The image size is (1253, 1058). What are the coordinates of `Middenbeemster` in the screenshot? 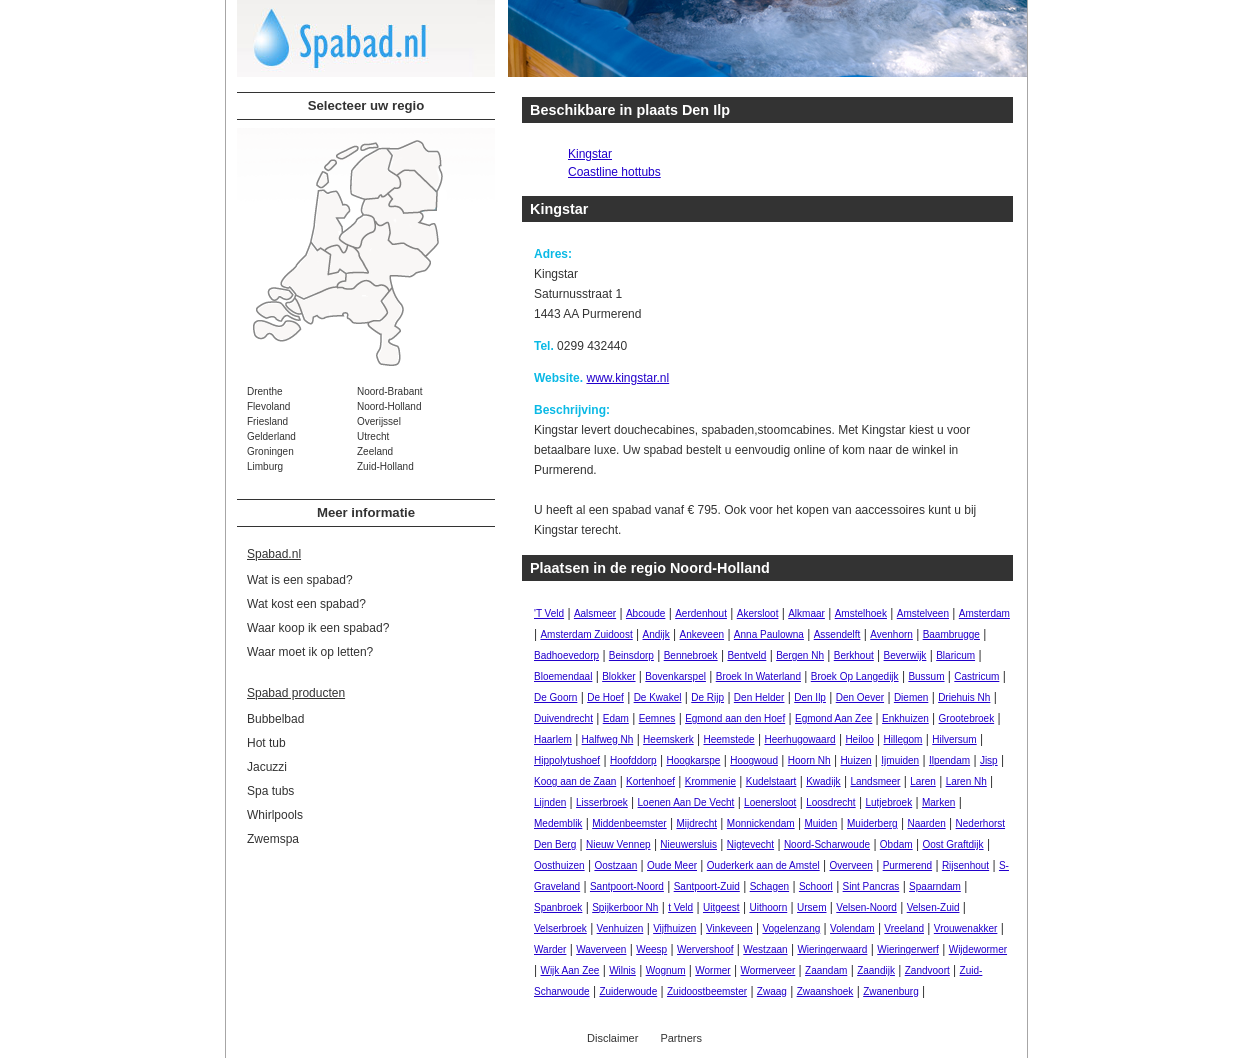 It's located at (629, 823).